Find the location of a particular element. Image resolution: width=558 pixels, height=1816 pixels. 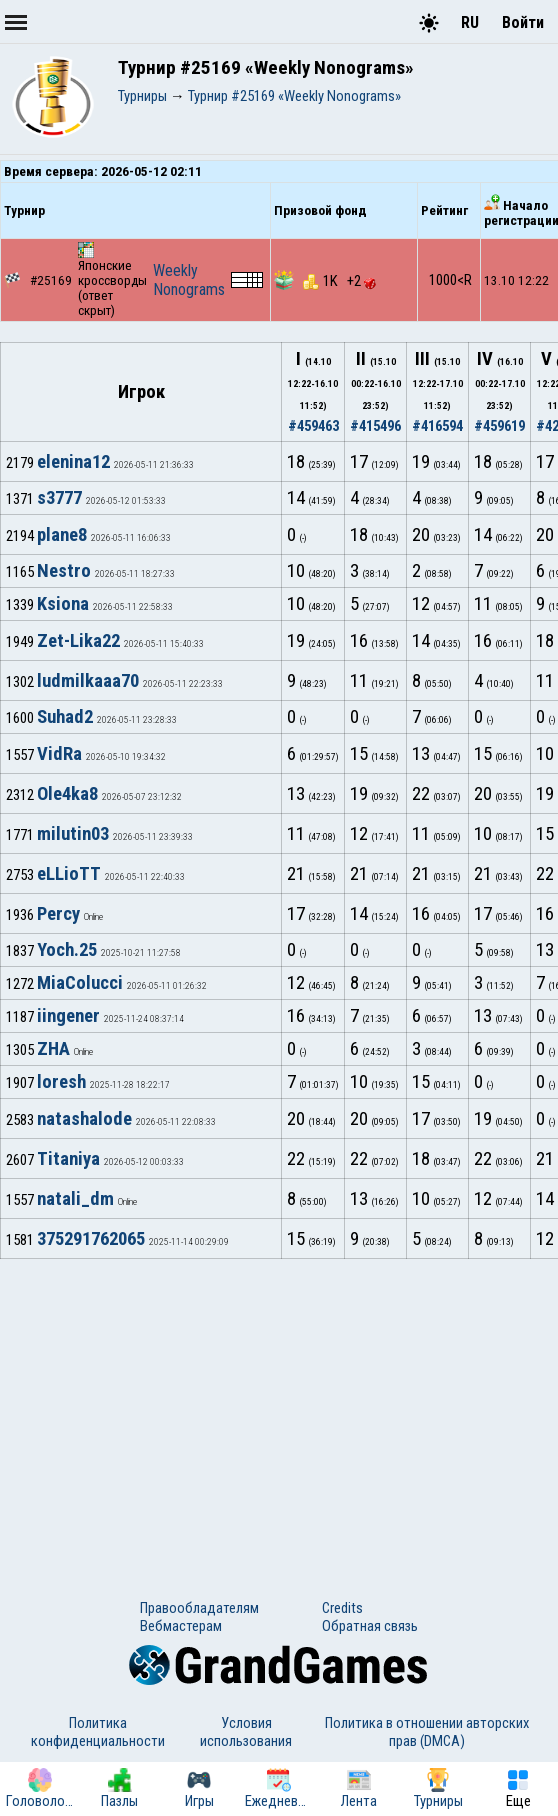

Zet-Lika22 is located at coordinates (78, 641).